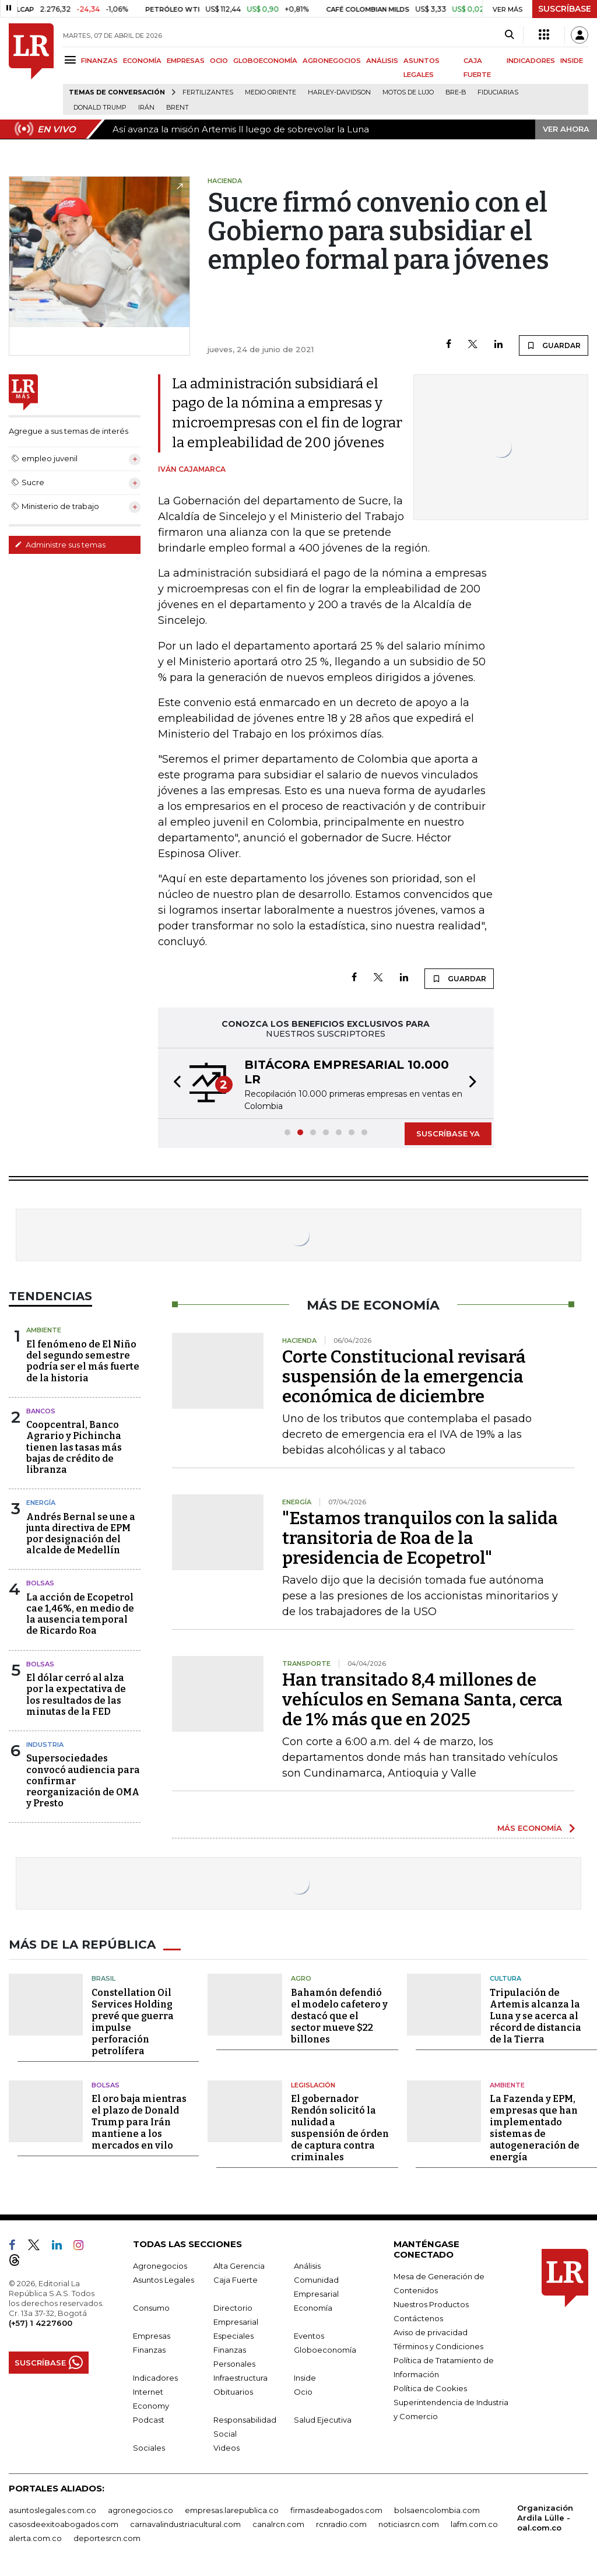 The image size is (597, 2576). Describe the element at coordinates (151, 2307) in the screenshot. I see `Consumo` at that location.